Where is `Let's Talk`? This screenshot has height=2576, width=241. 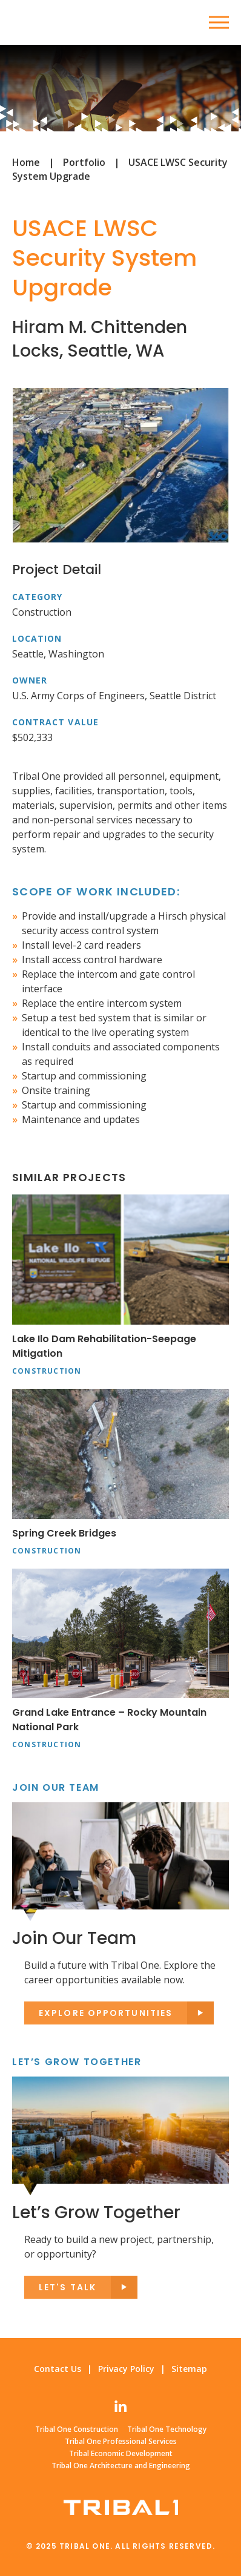 Let's Talk is located at coordinates (67, 2287).